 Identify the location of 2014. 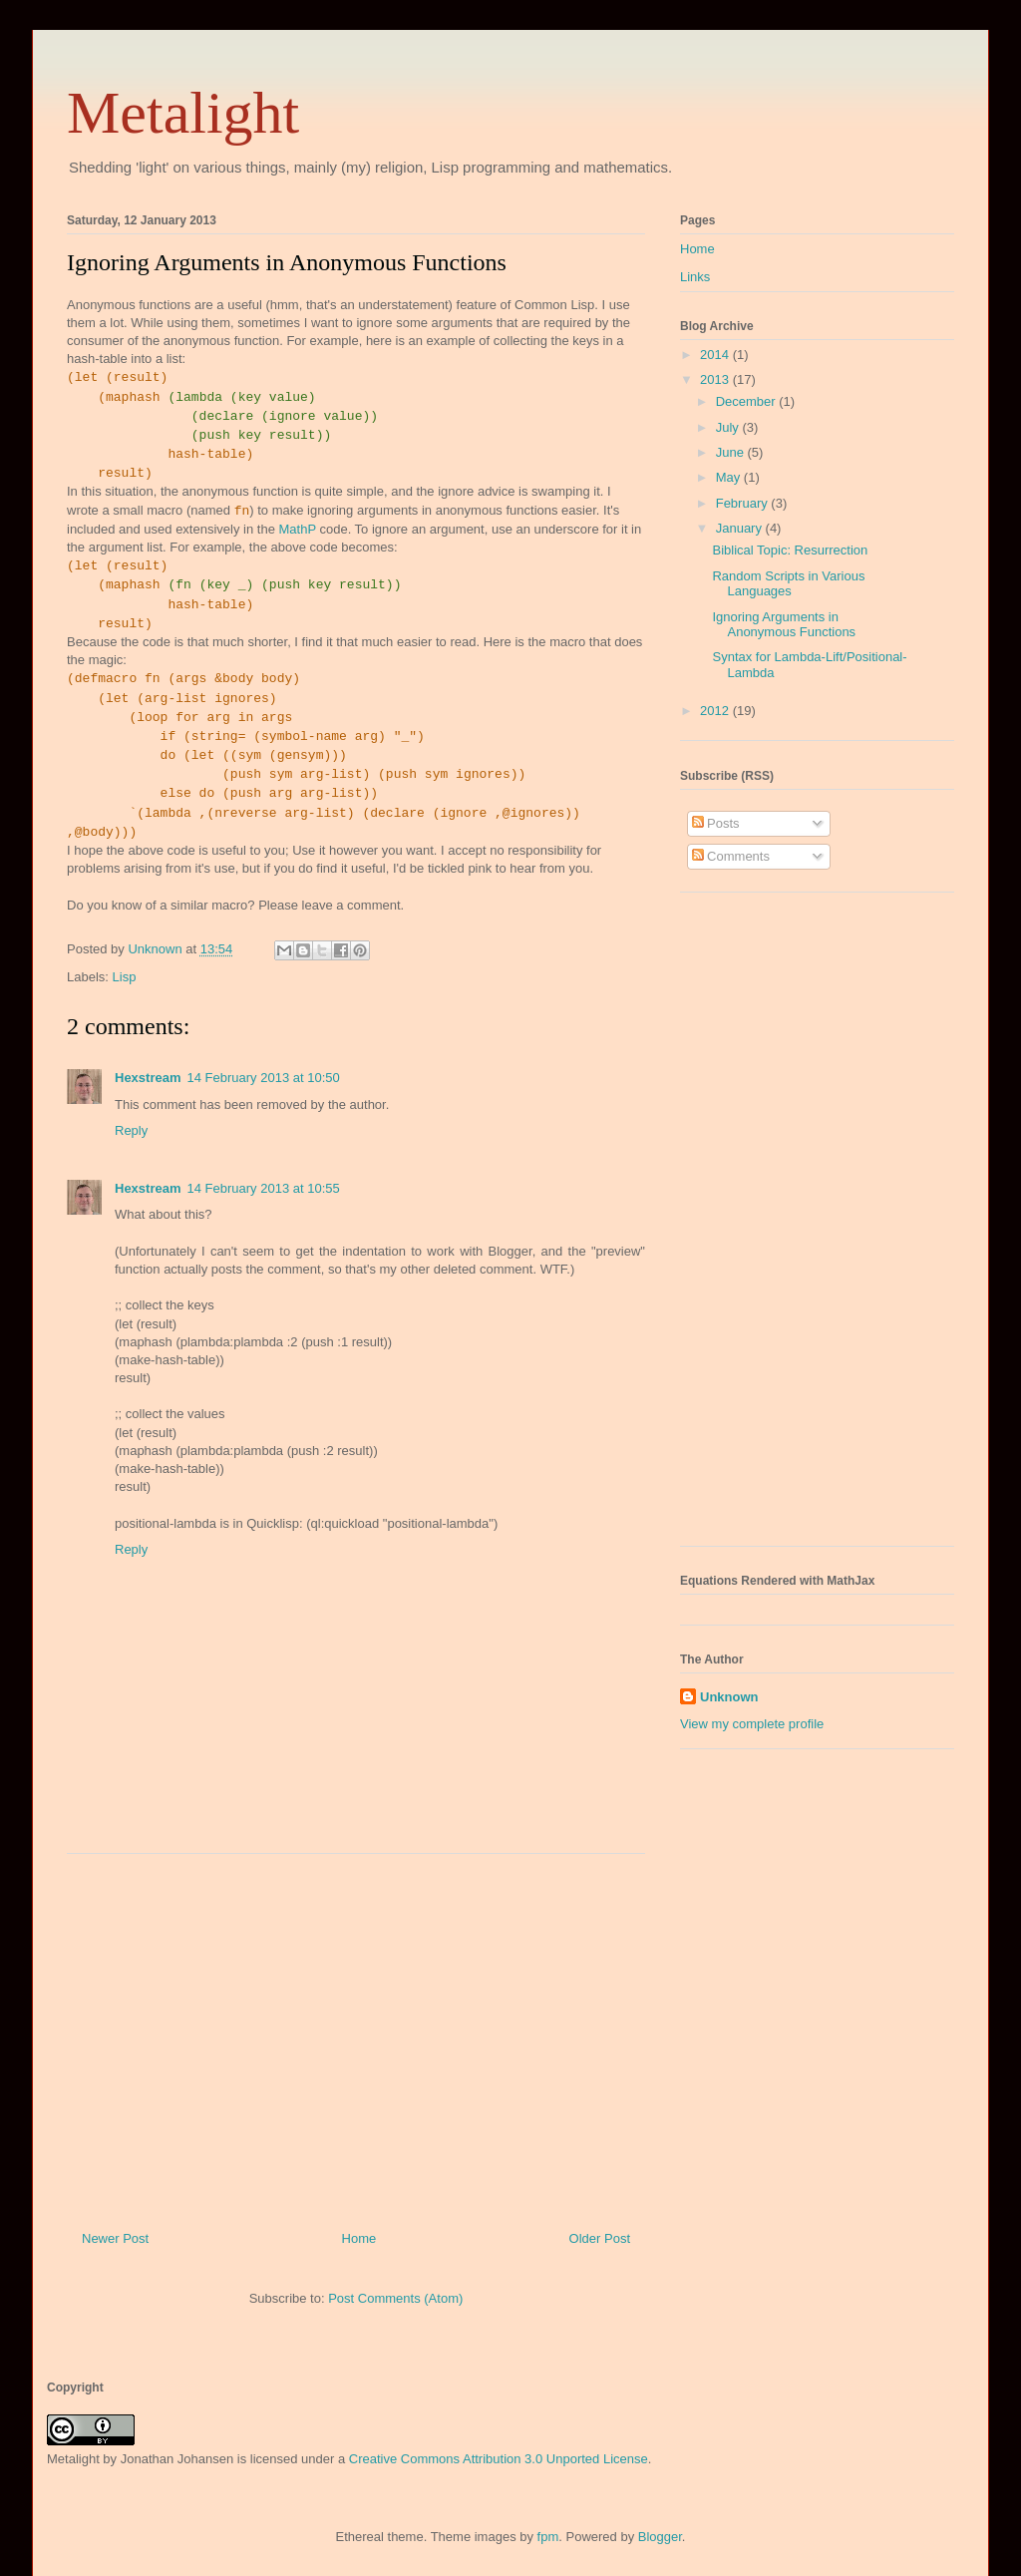
(716, 354).